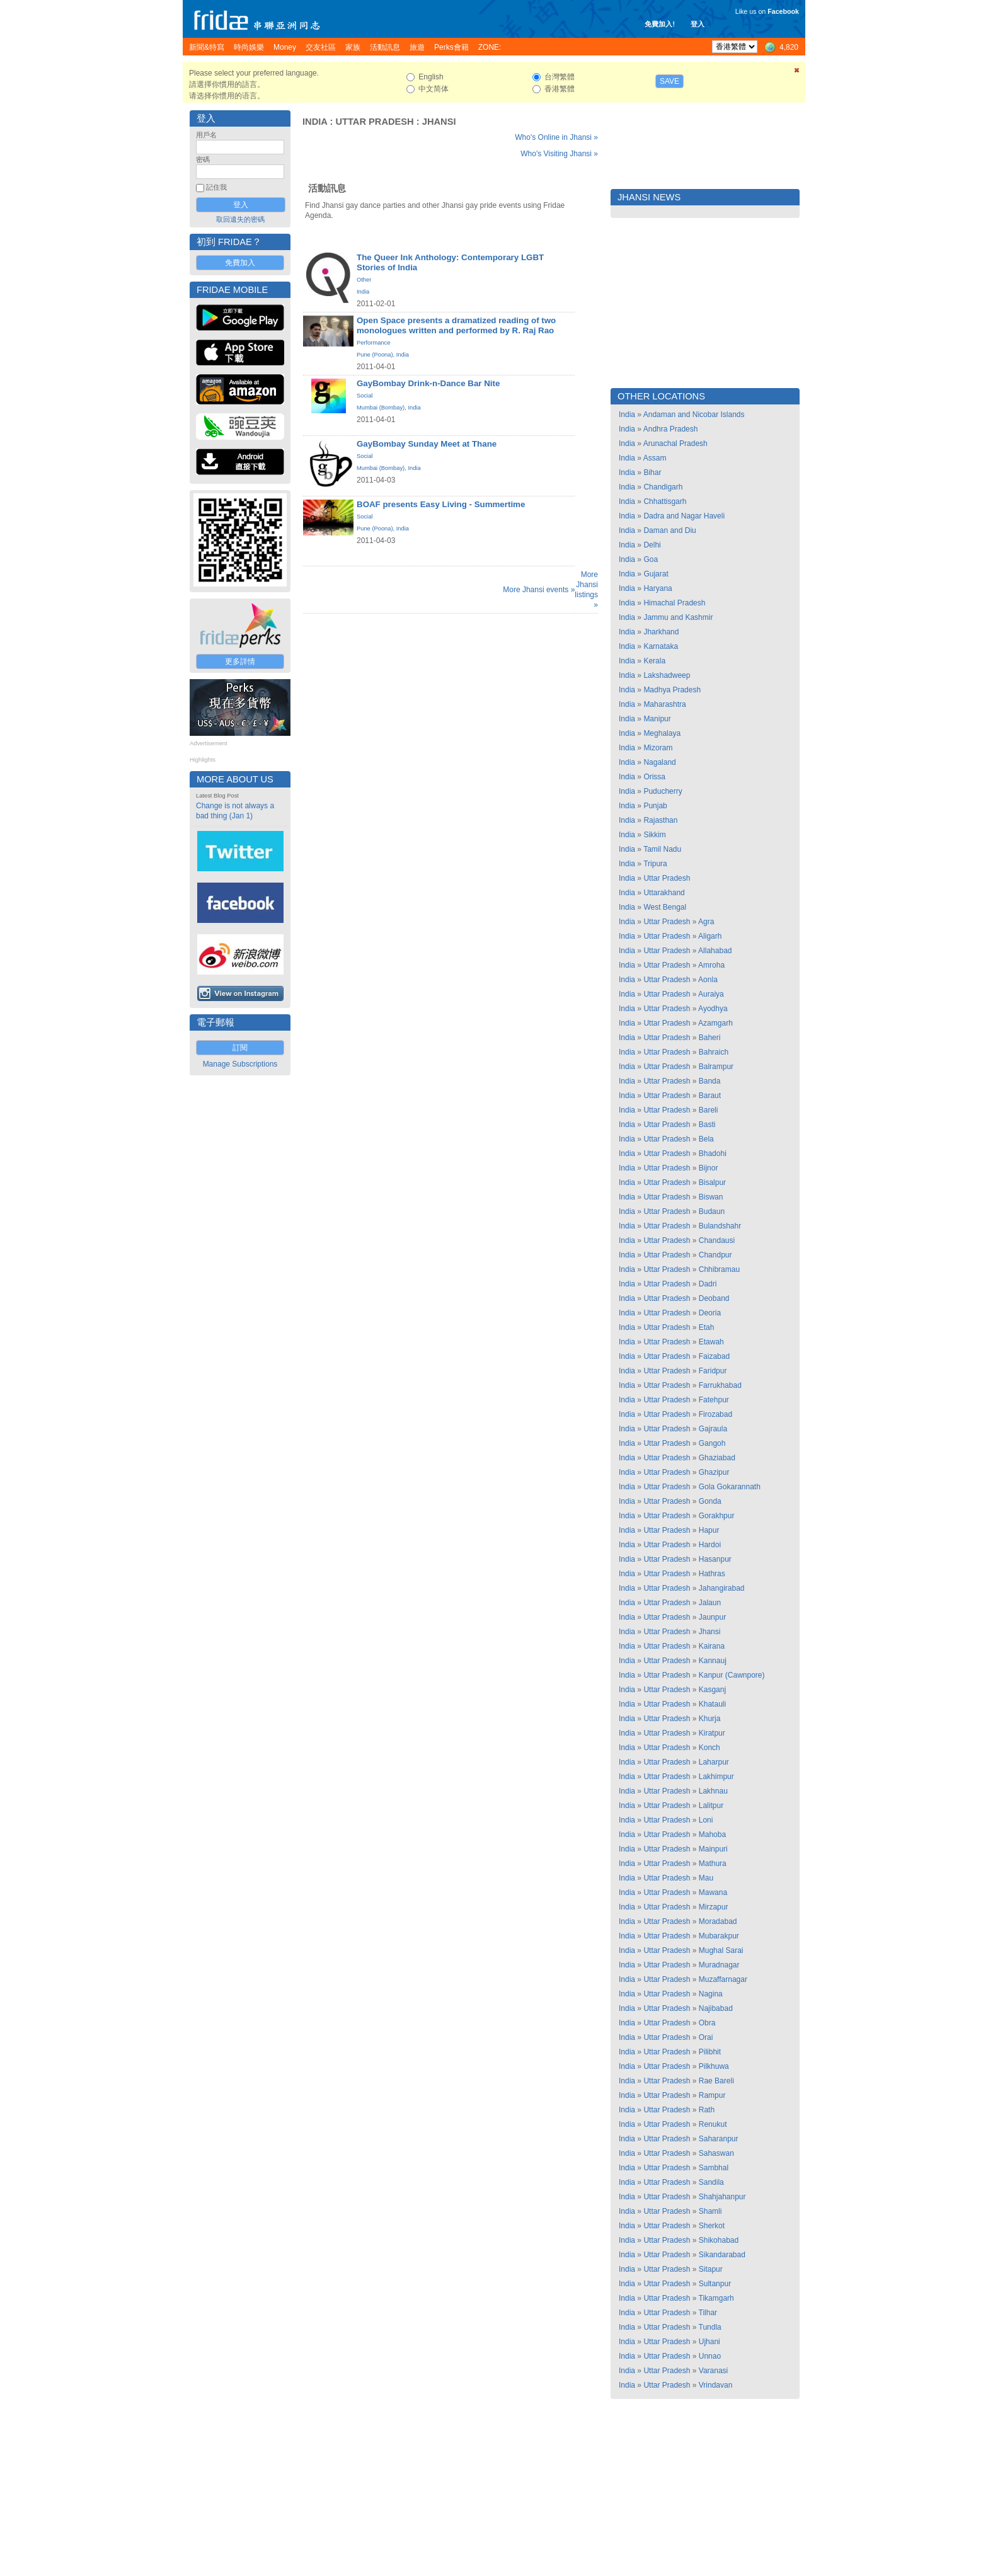  Describe the element at coordinates (669, 81) in the screenshot. I see `Save` at that location.